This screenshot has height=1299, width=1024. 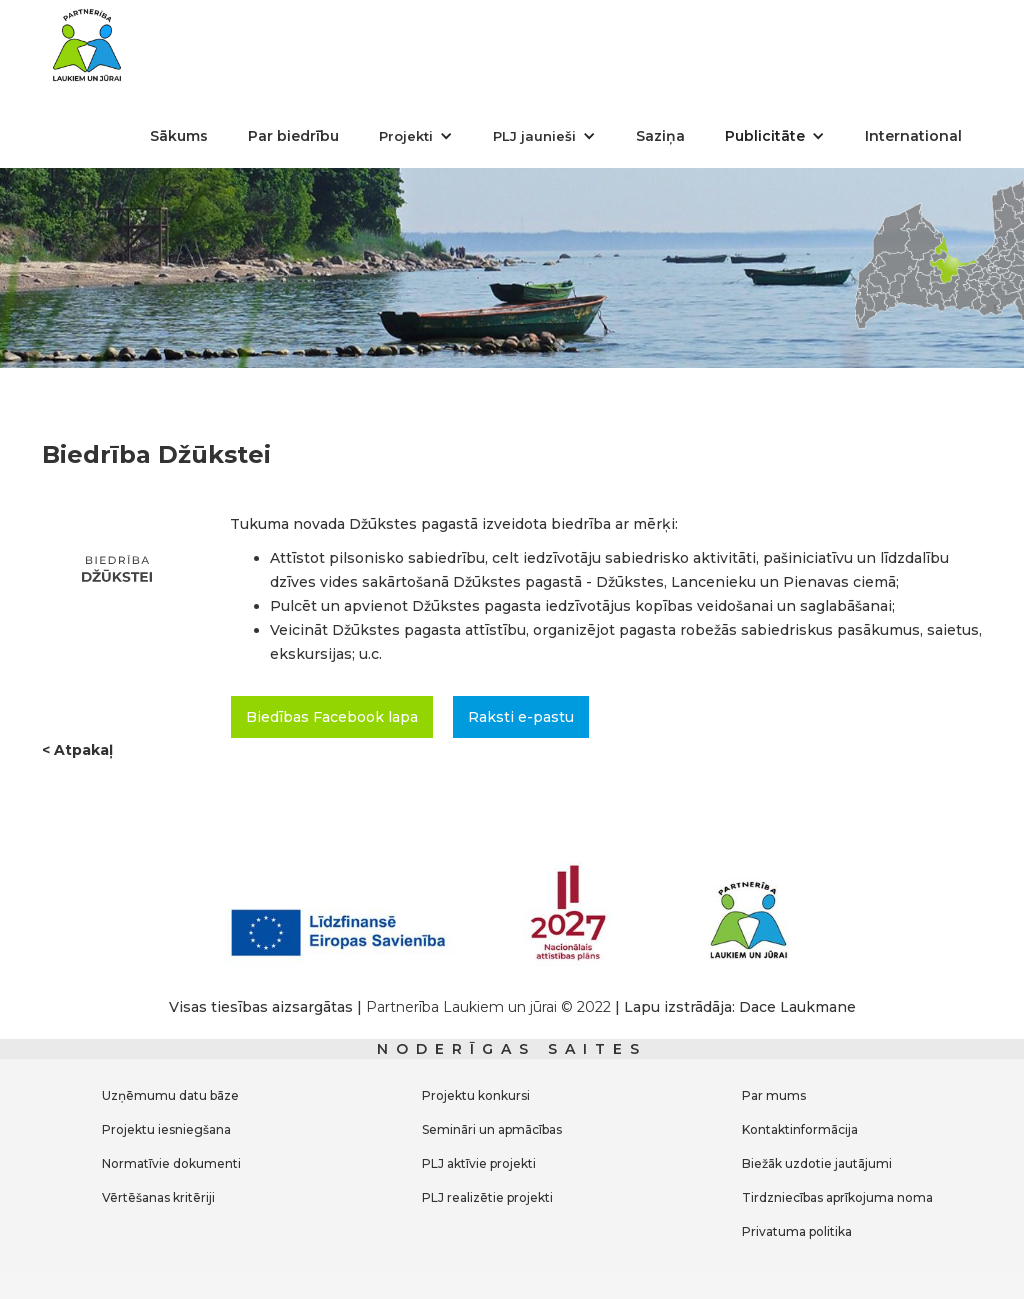 What do you see at coordinates (416, 136) in the screenshot?
I see `[button]` at bounding box center [416, 136].